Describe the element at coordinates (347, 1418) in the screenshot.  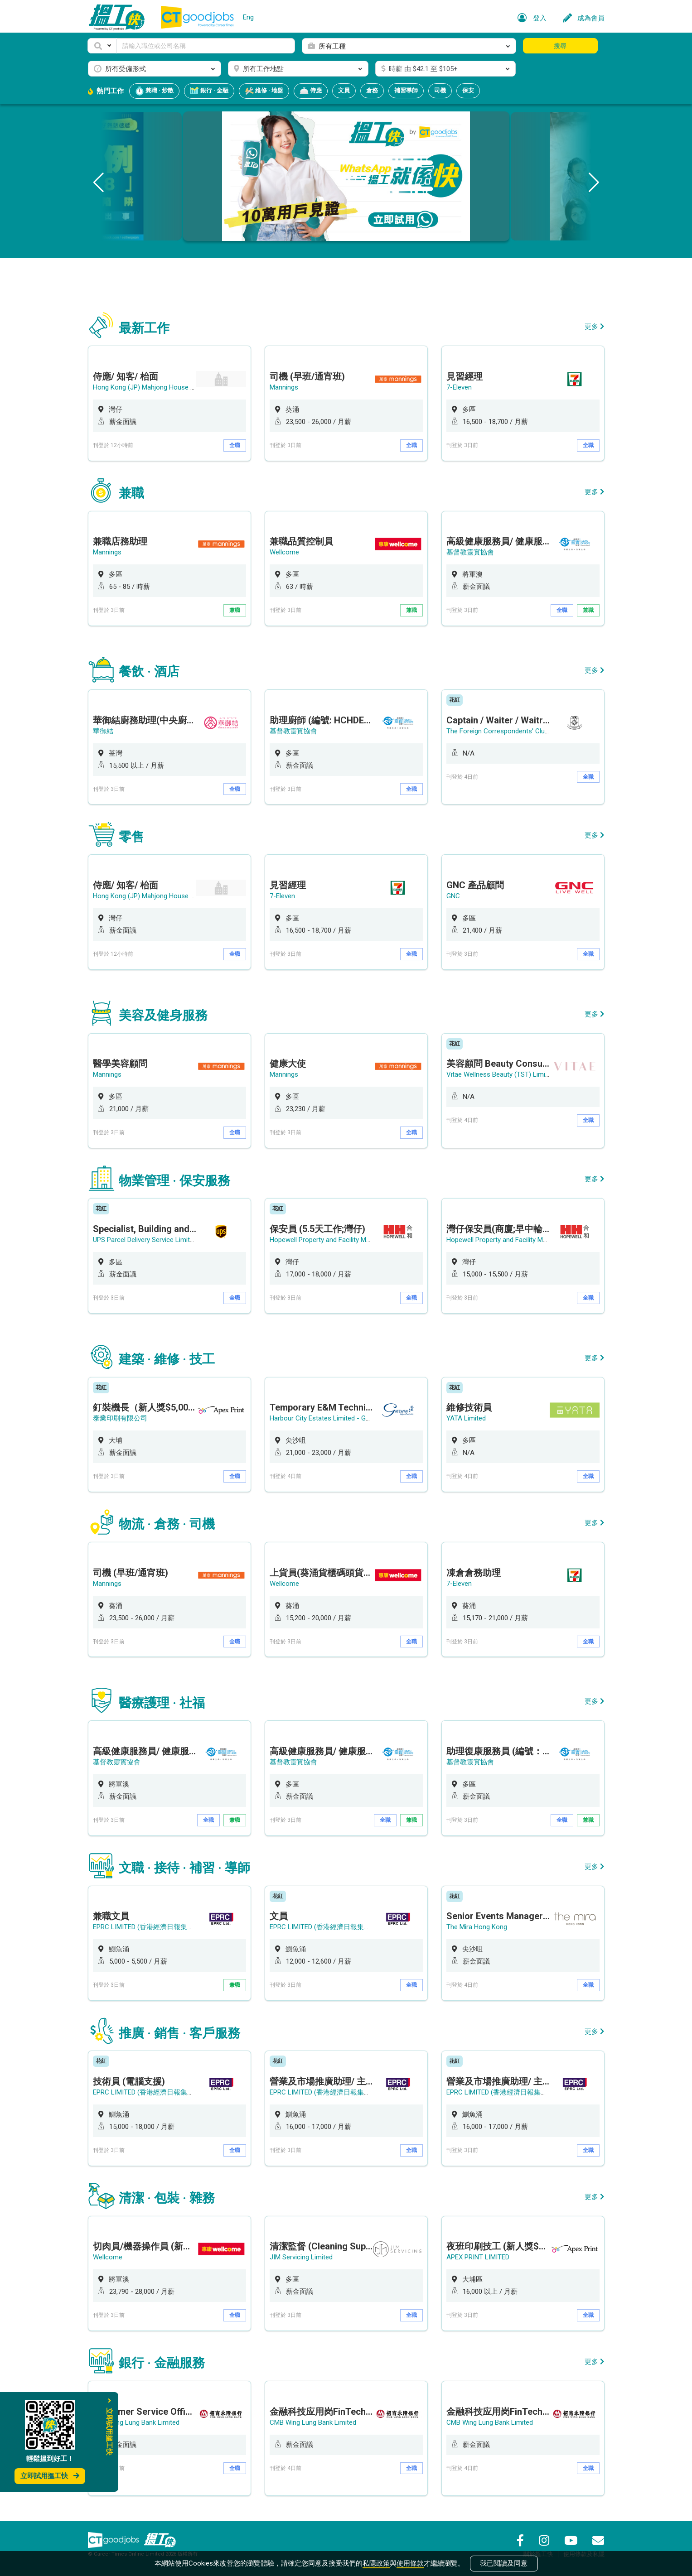
I see `Harbour City Estates Limited - Gateway Apartments` at that location.